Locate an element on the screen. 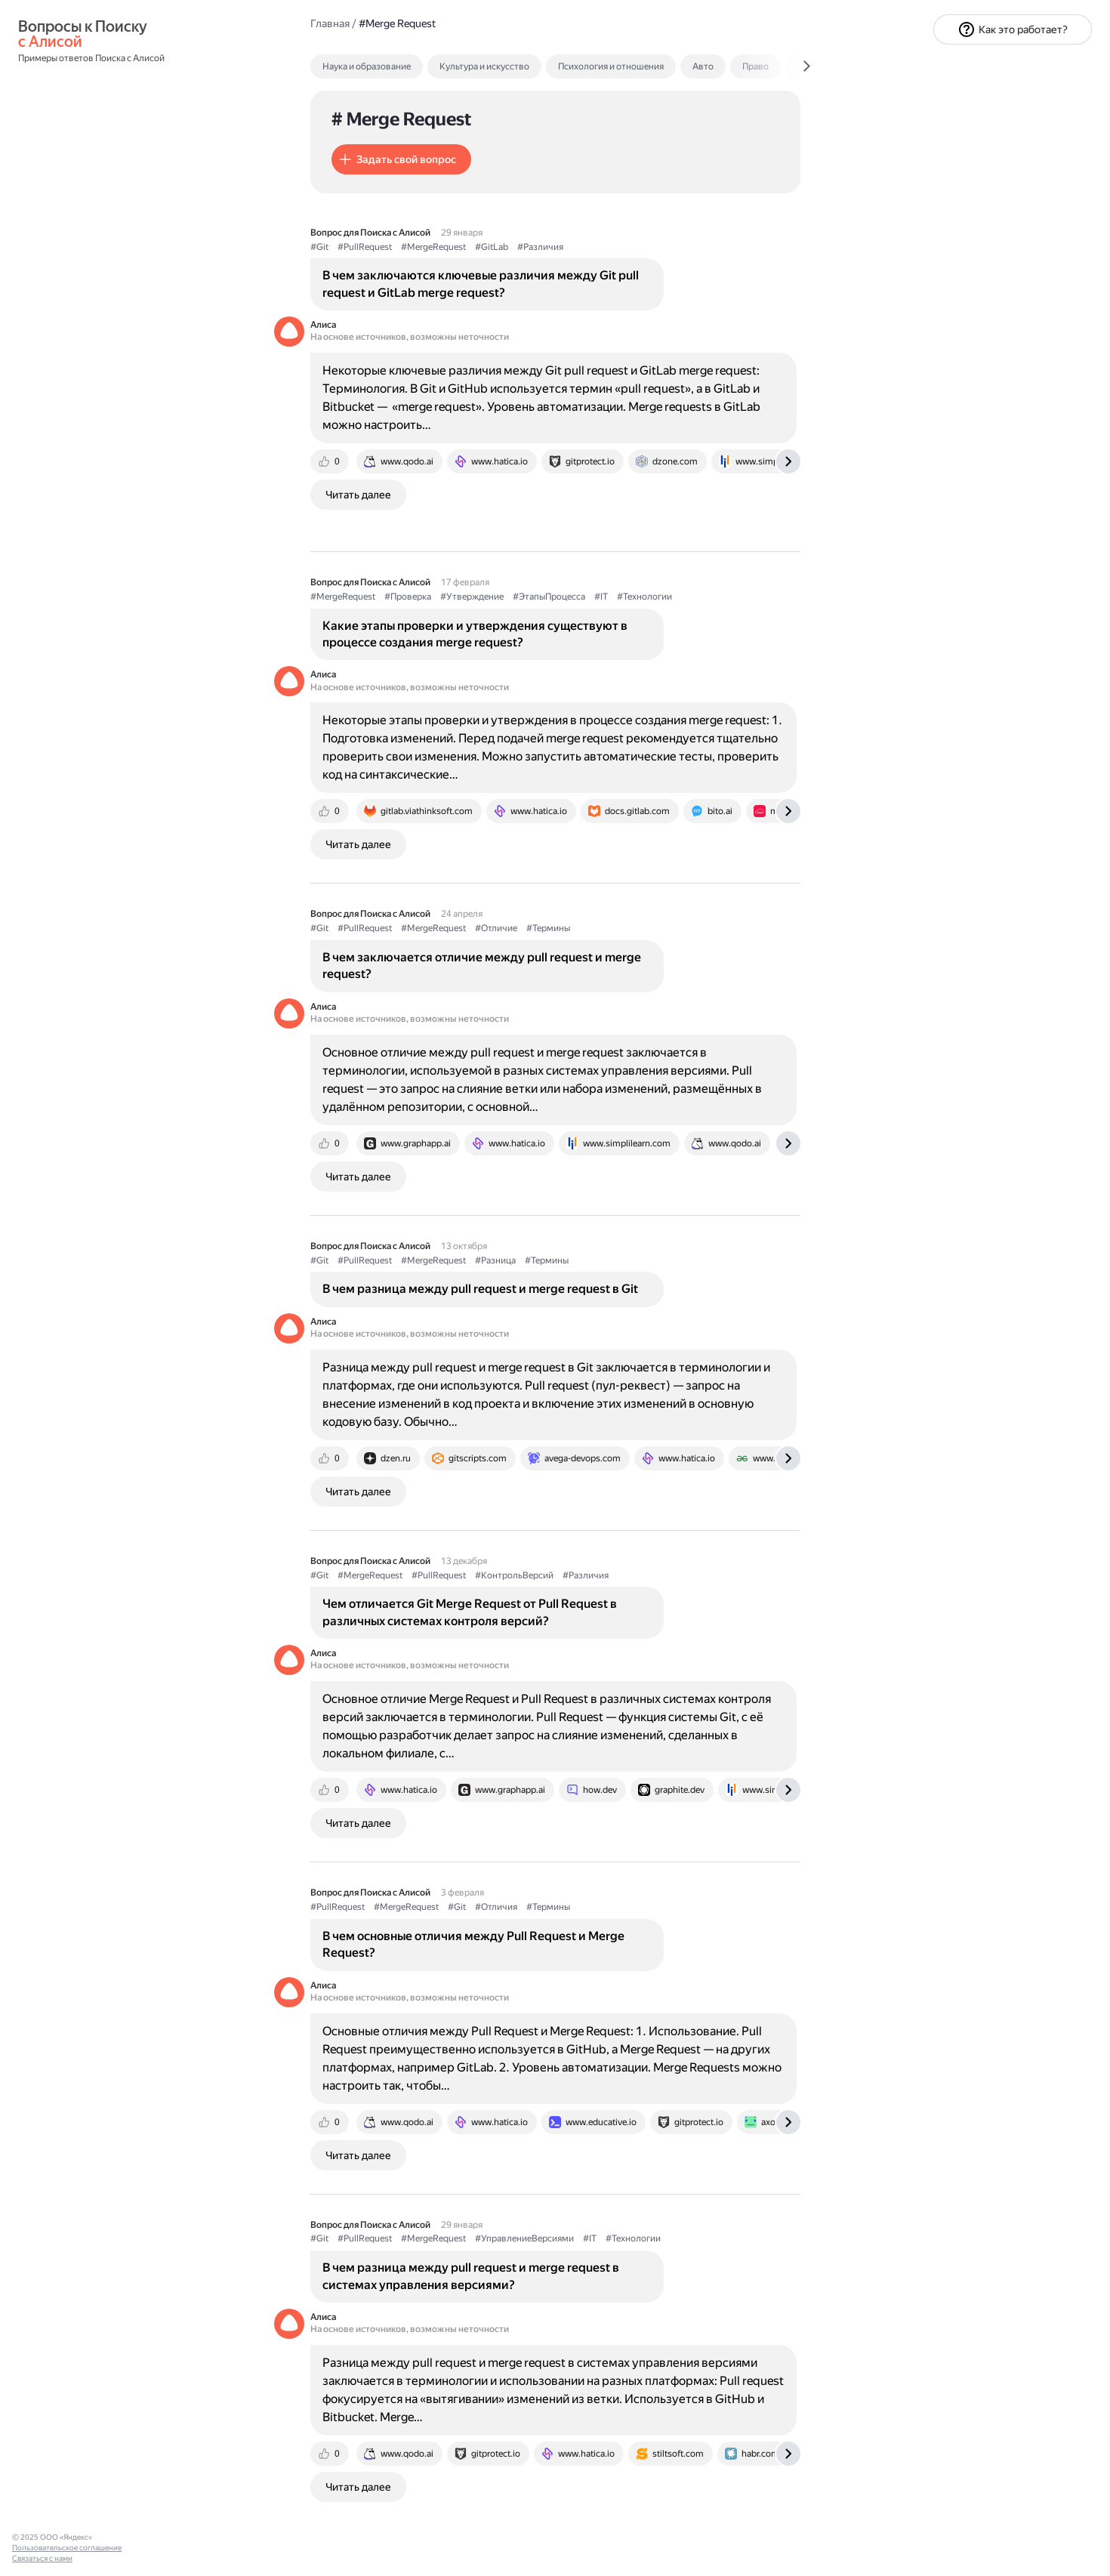  В чем основные отличия между Pull Request и Merge Request? is located at coordinates (473, 1944).